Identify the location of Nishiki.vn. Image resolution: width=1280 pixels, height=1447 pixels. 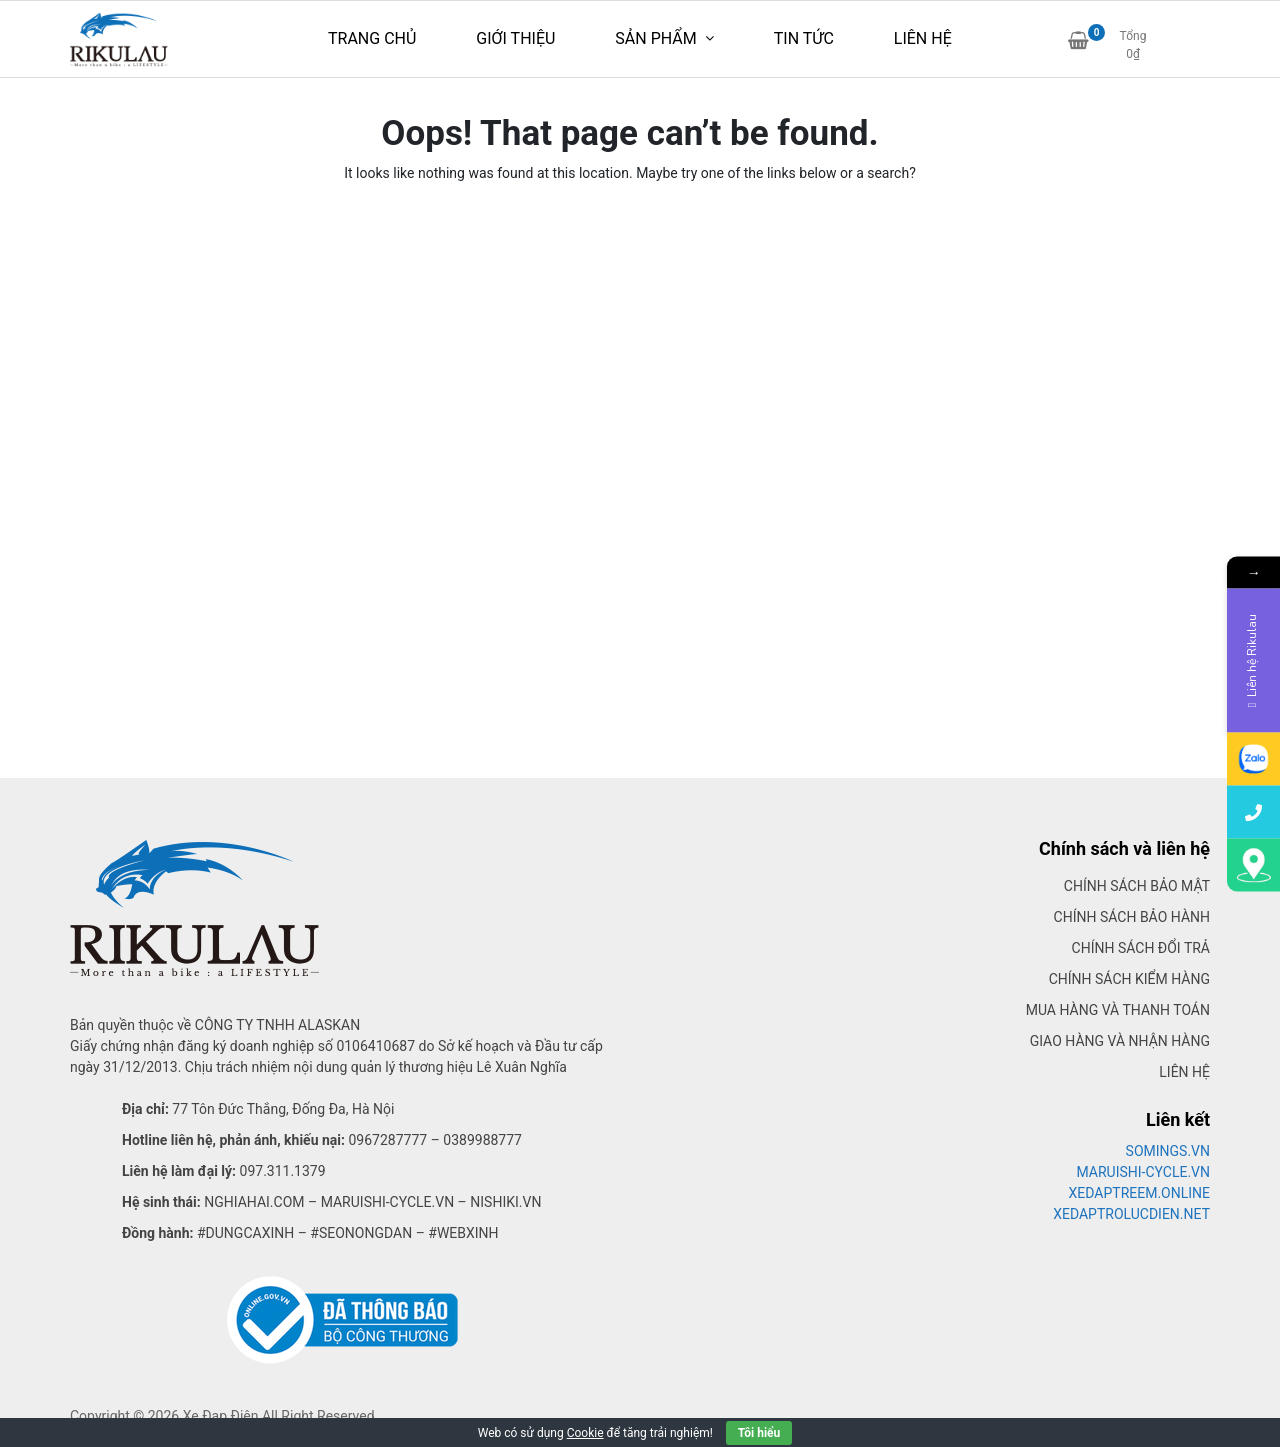
(505, 1202).